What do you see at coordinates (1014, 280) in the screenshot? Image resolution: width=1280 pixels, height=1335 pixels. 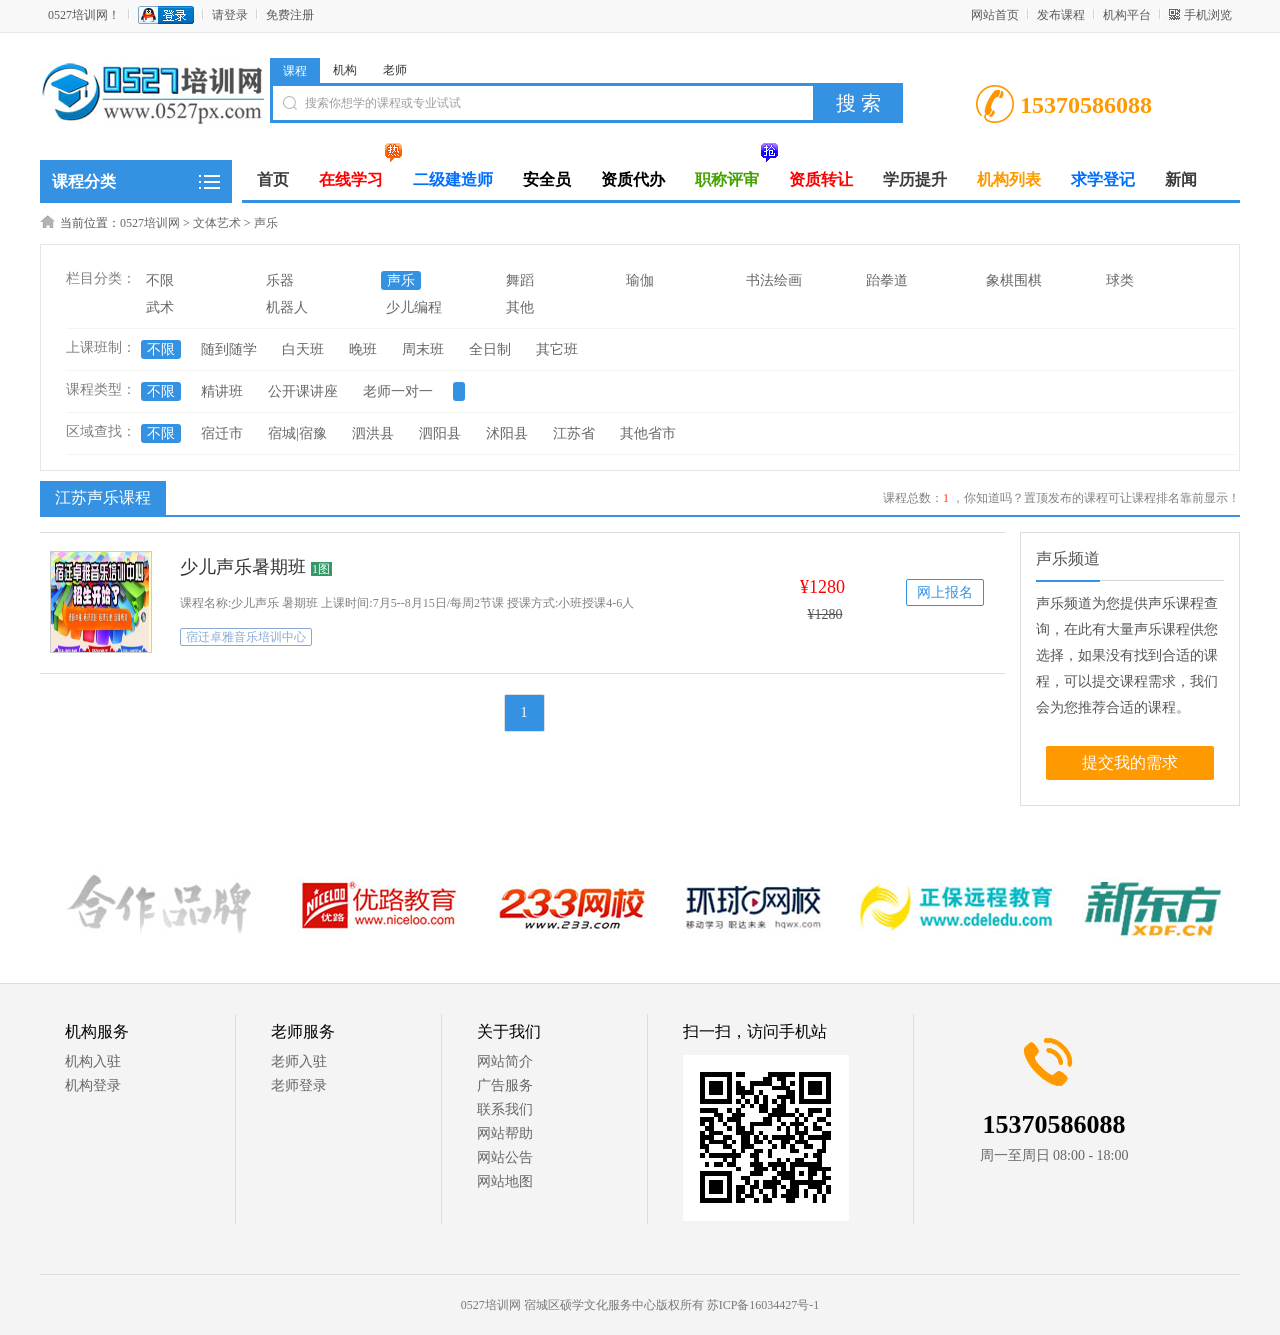 I see `象棋围棋` at bounding box center [1014, 280].